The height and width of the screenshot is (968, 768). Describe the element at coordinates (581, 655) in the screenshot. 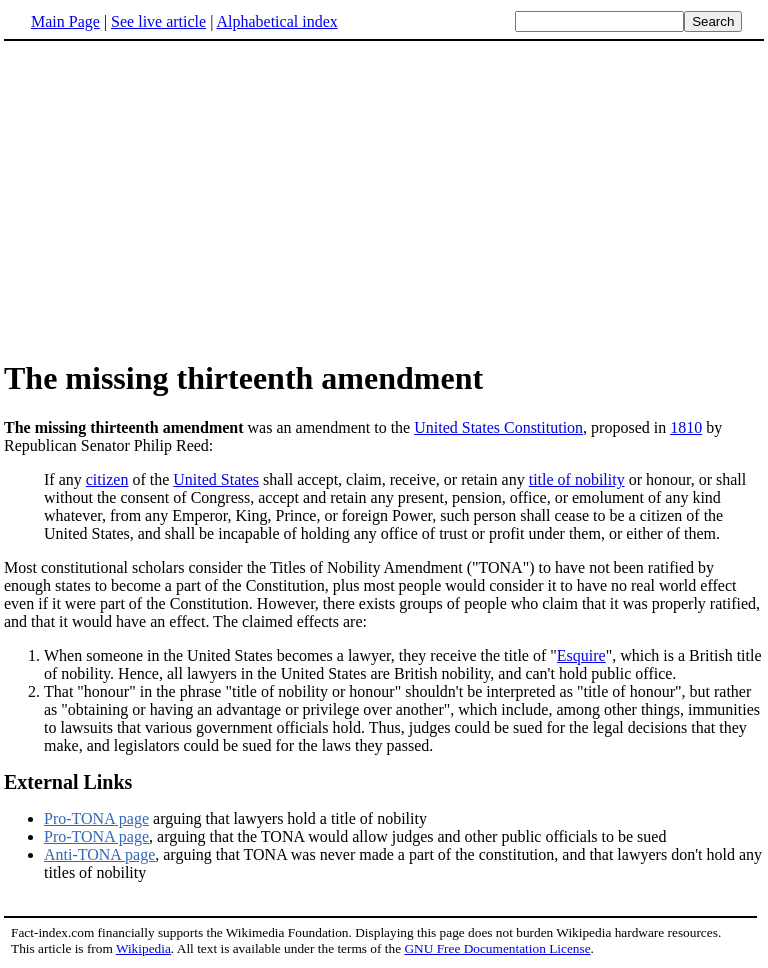

I see `Esquire` at that location.